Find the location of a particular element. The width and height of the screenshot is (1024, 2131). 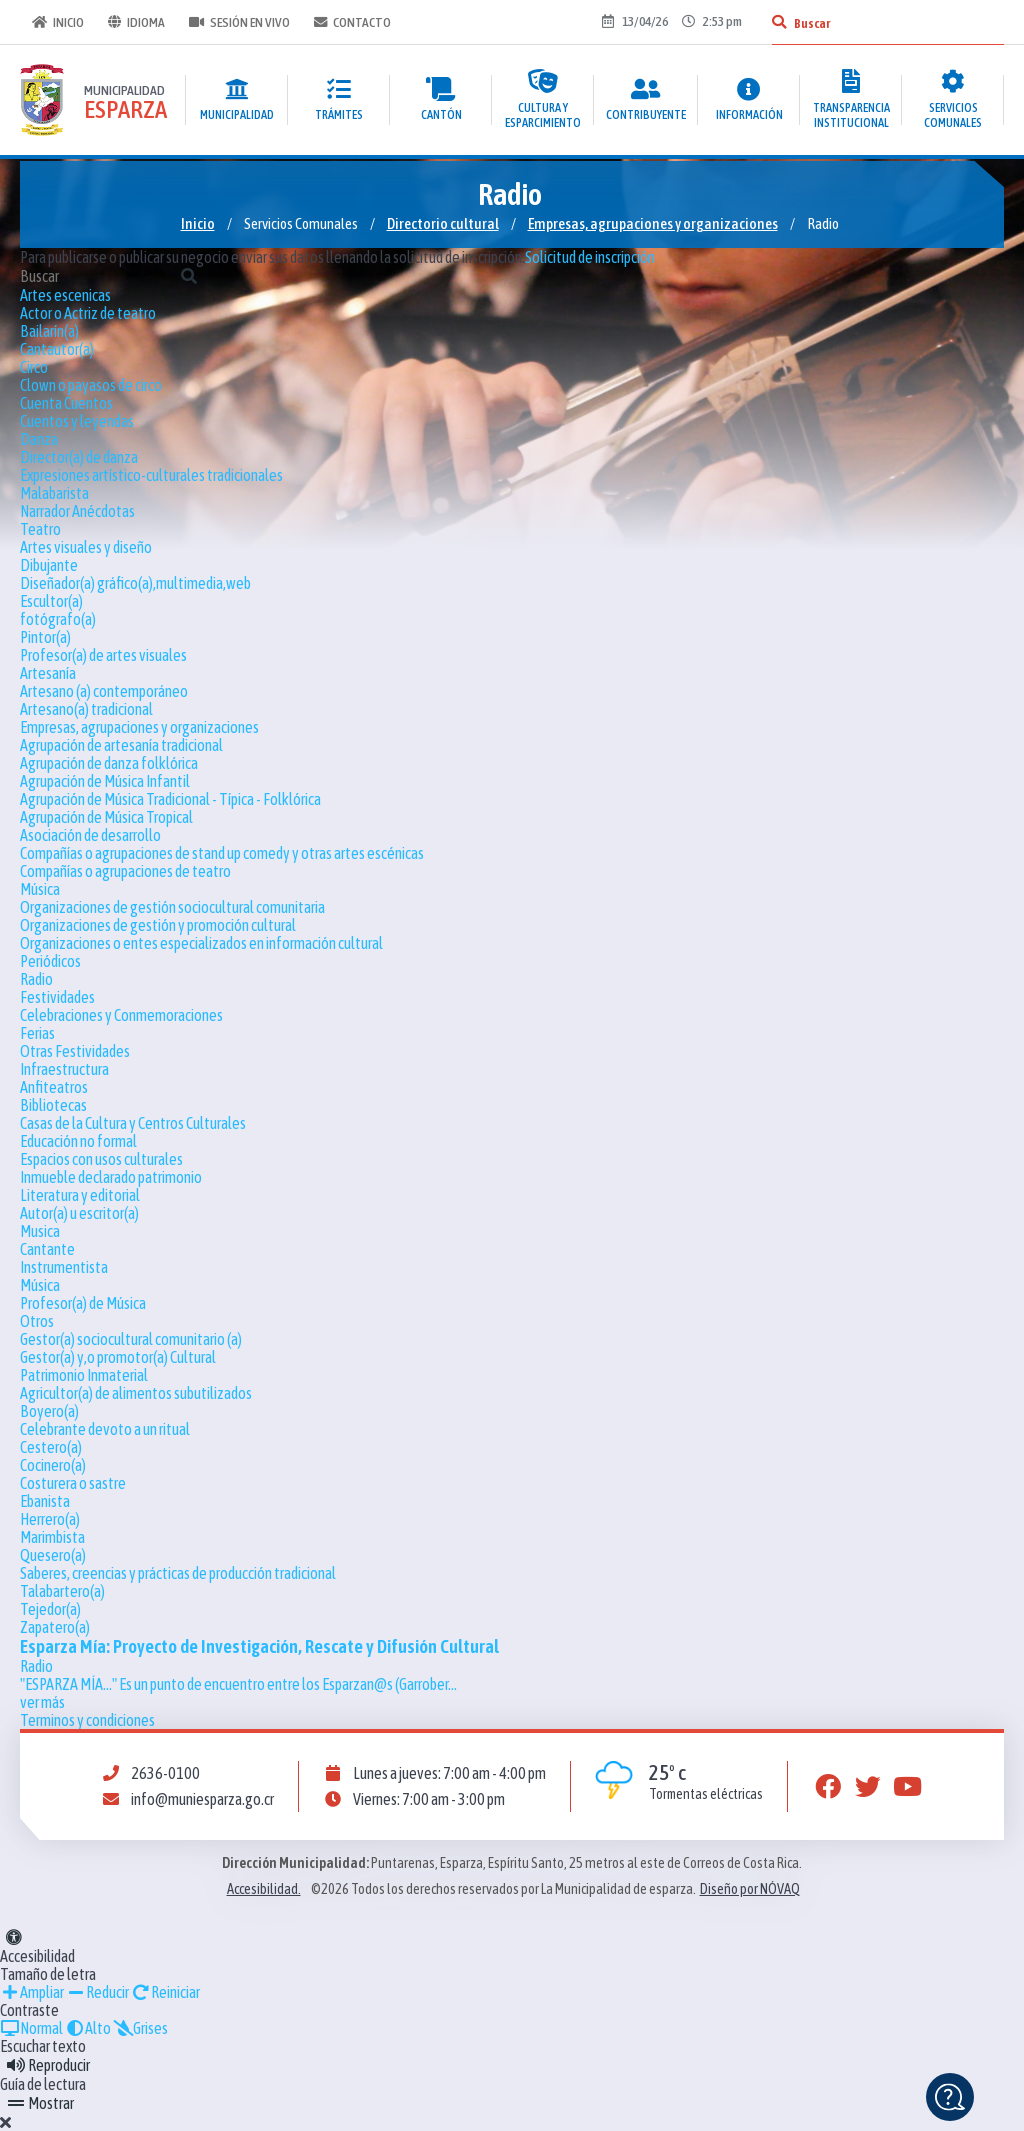

Artesanía is located at coordinates (48, 673).